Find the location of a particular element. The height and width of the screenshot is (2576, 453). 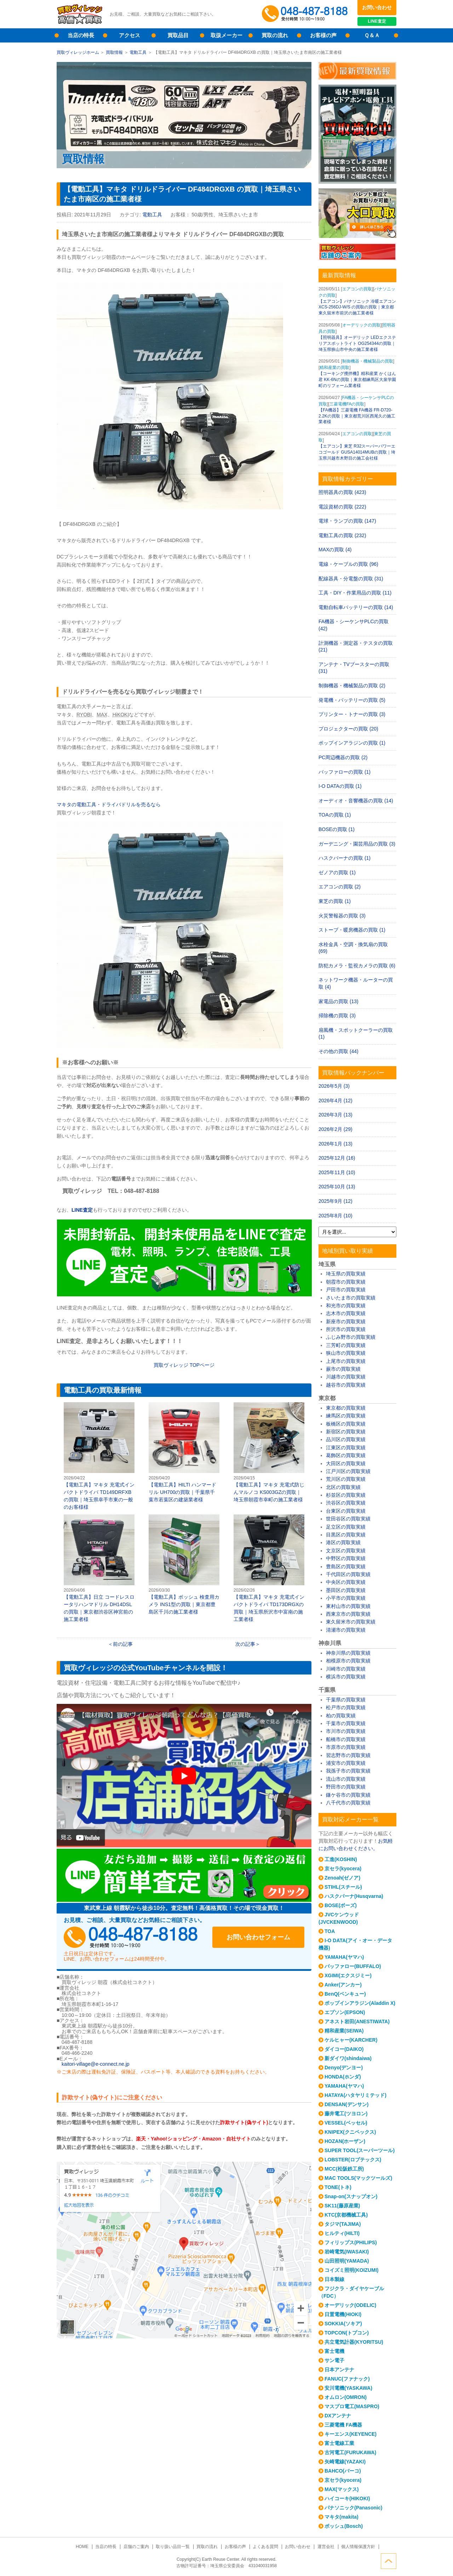

墨田区の買取実績 is located at coordinates (346, 1590).